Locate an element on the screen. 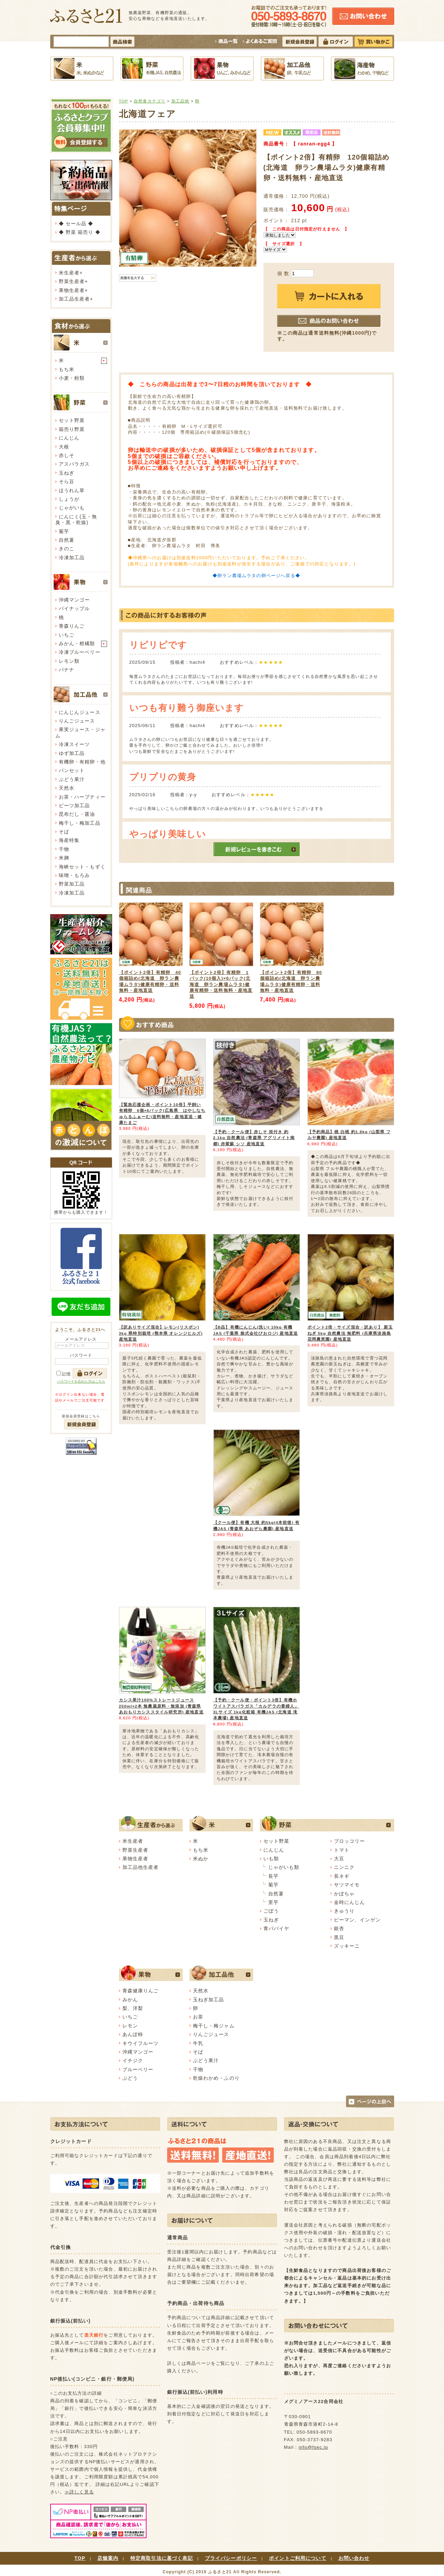  梅干し・梅ジャム is located at coordinates (214, 2025).